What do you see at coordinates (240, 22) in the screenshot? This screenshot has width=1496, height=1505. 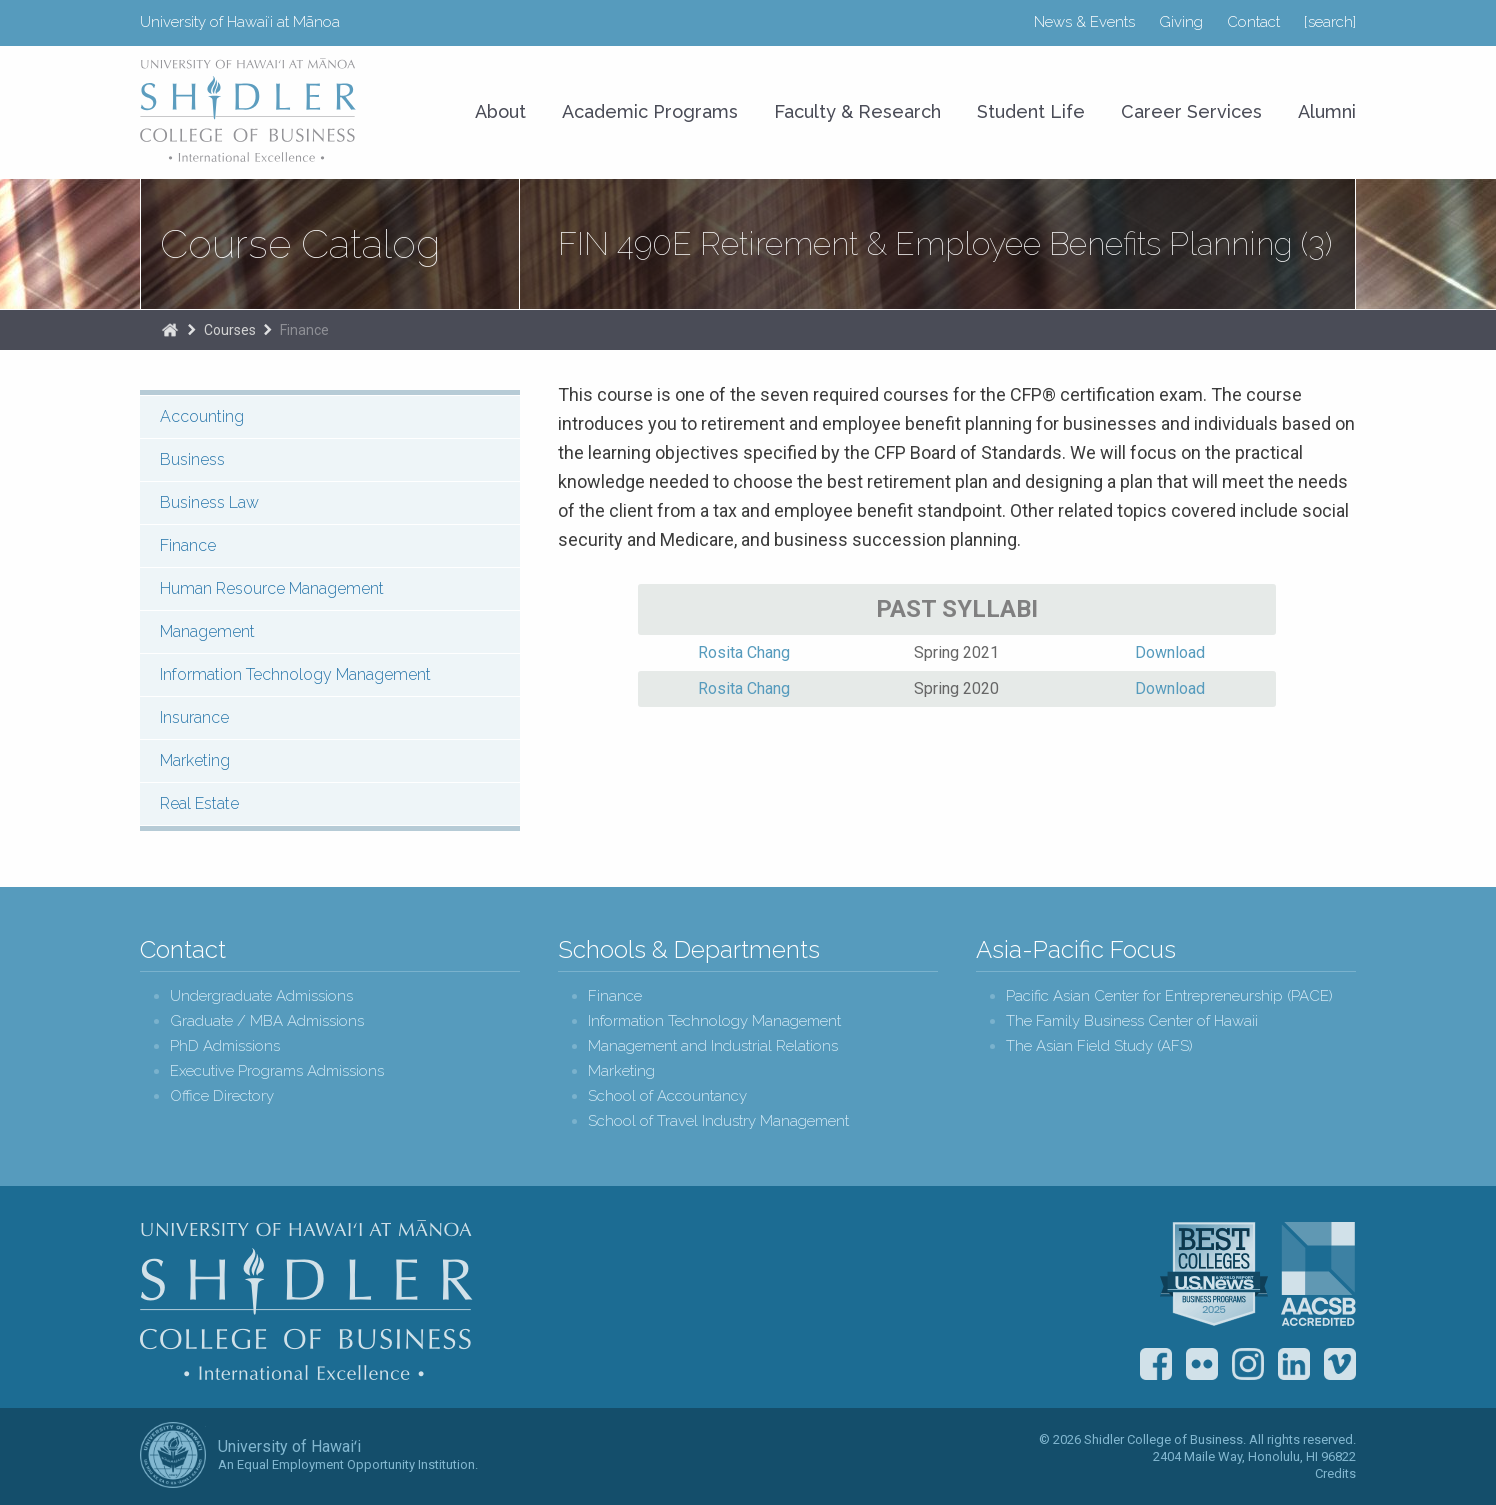 I see `University of Hawaiʻi at Mānoa` at bounding box center [240, 22].